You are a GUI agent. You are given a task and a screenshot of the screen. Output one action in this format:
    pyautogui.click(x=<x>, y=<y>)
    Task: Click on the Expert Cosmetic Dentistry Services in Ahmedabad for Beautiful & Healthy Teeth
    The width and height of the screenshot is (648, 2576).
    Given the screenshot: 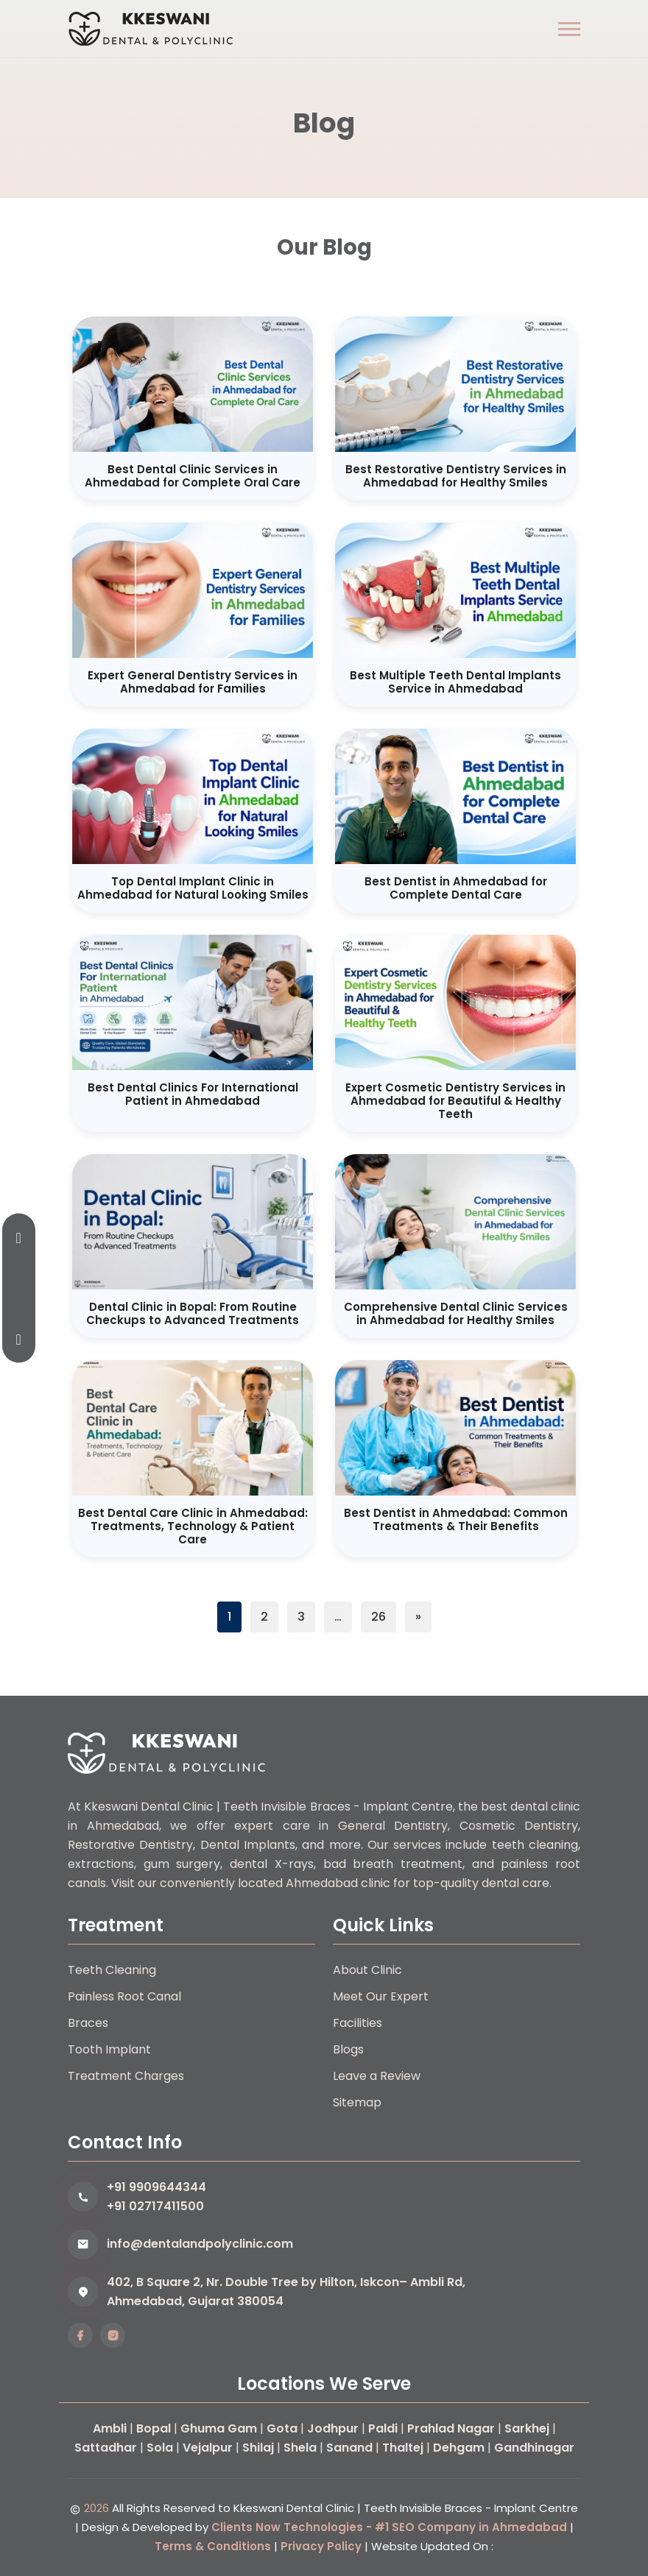 What is the action you would take?
    pyautogui.click(x=455, y=1101)
    